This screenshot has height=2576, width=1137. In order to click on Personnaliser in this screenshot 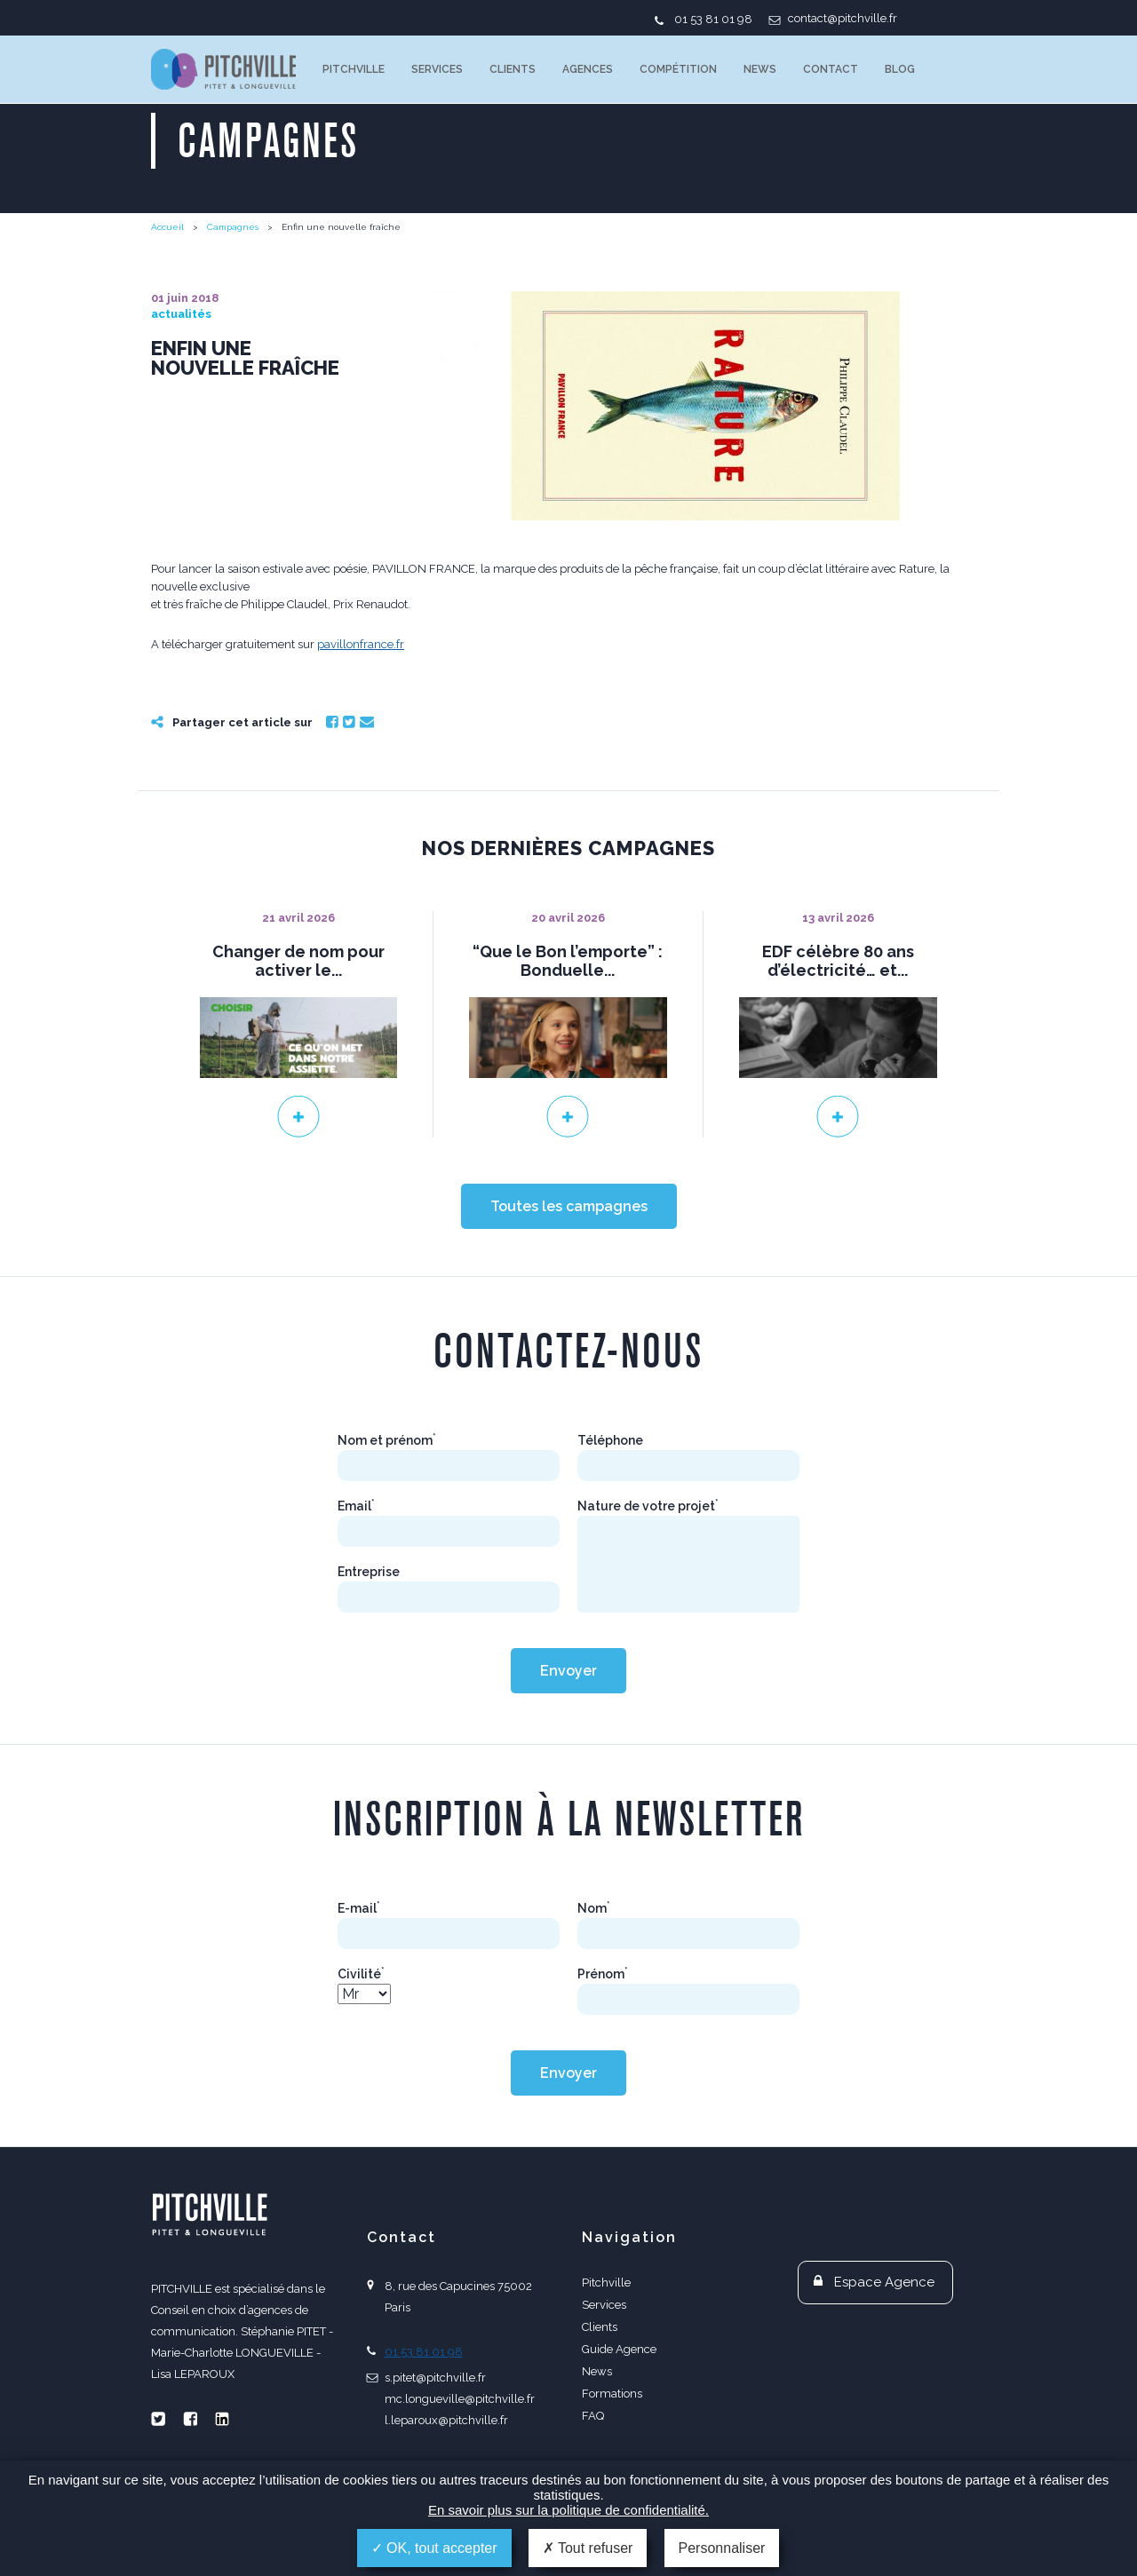, I will do `click(722, 2548)`.